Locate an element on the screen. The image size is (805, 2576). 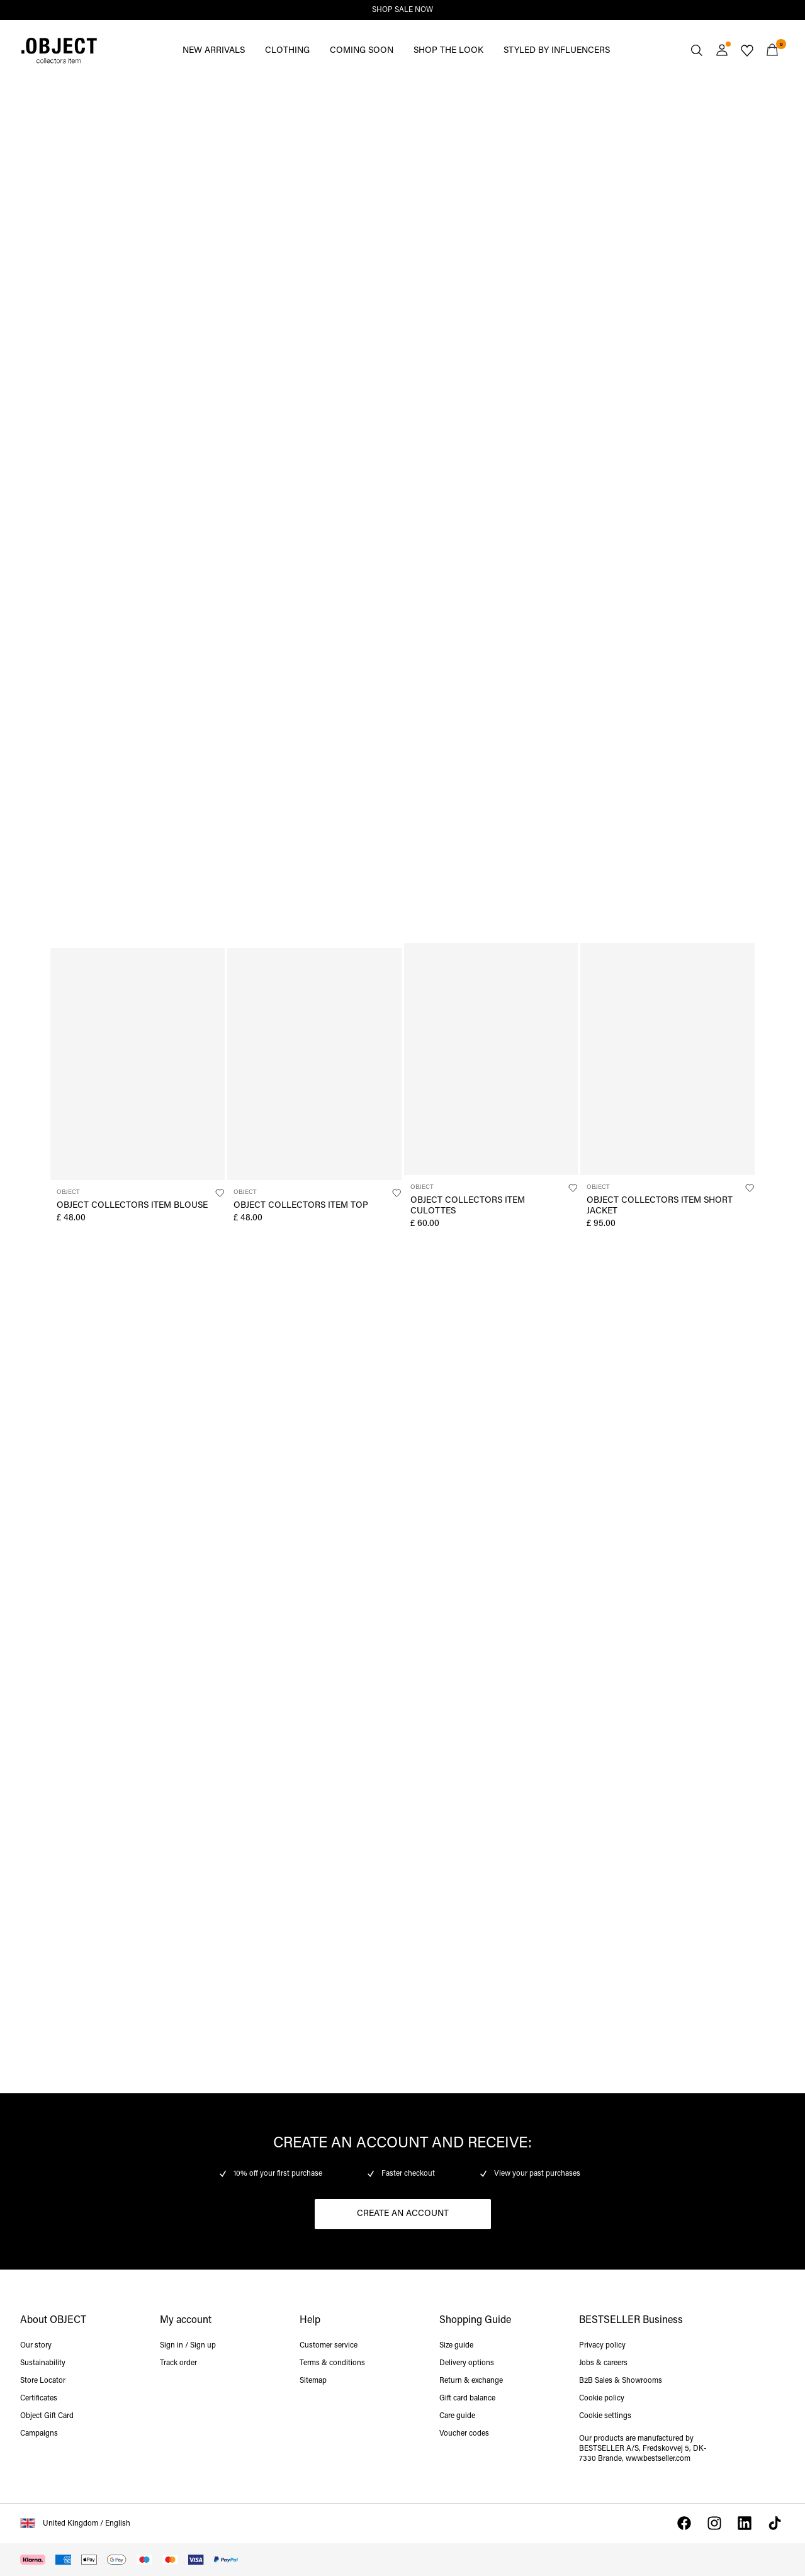
Store Locator is located at coordinates (42, 2381).